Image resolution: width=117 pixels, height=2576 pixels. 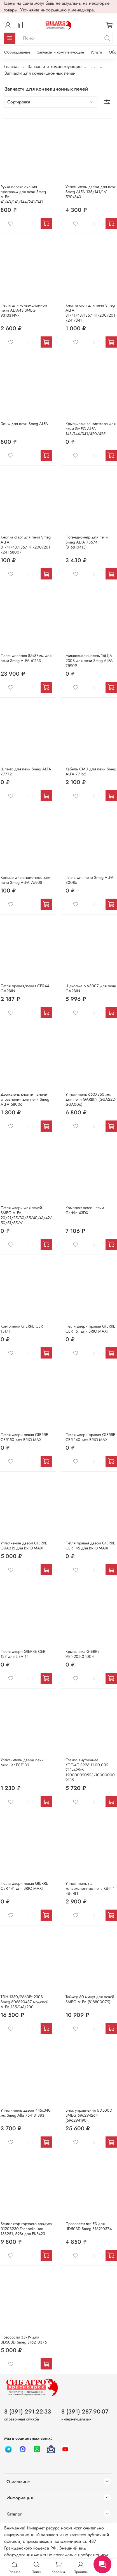 I want to click on Кнопка старт для печи Smeg ALFA 31/41/43/135/141/200/201/241 58007, so click(x=26, y=544).